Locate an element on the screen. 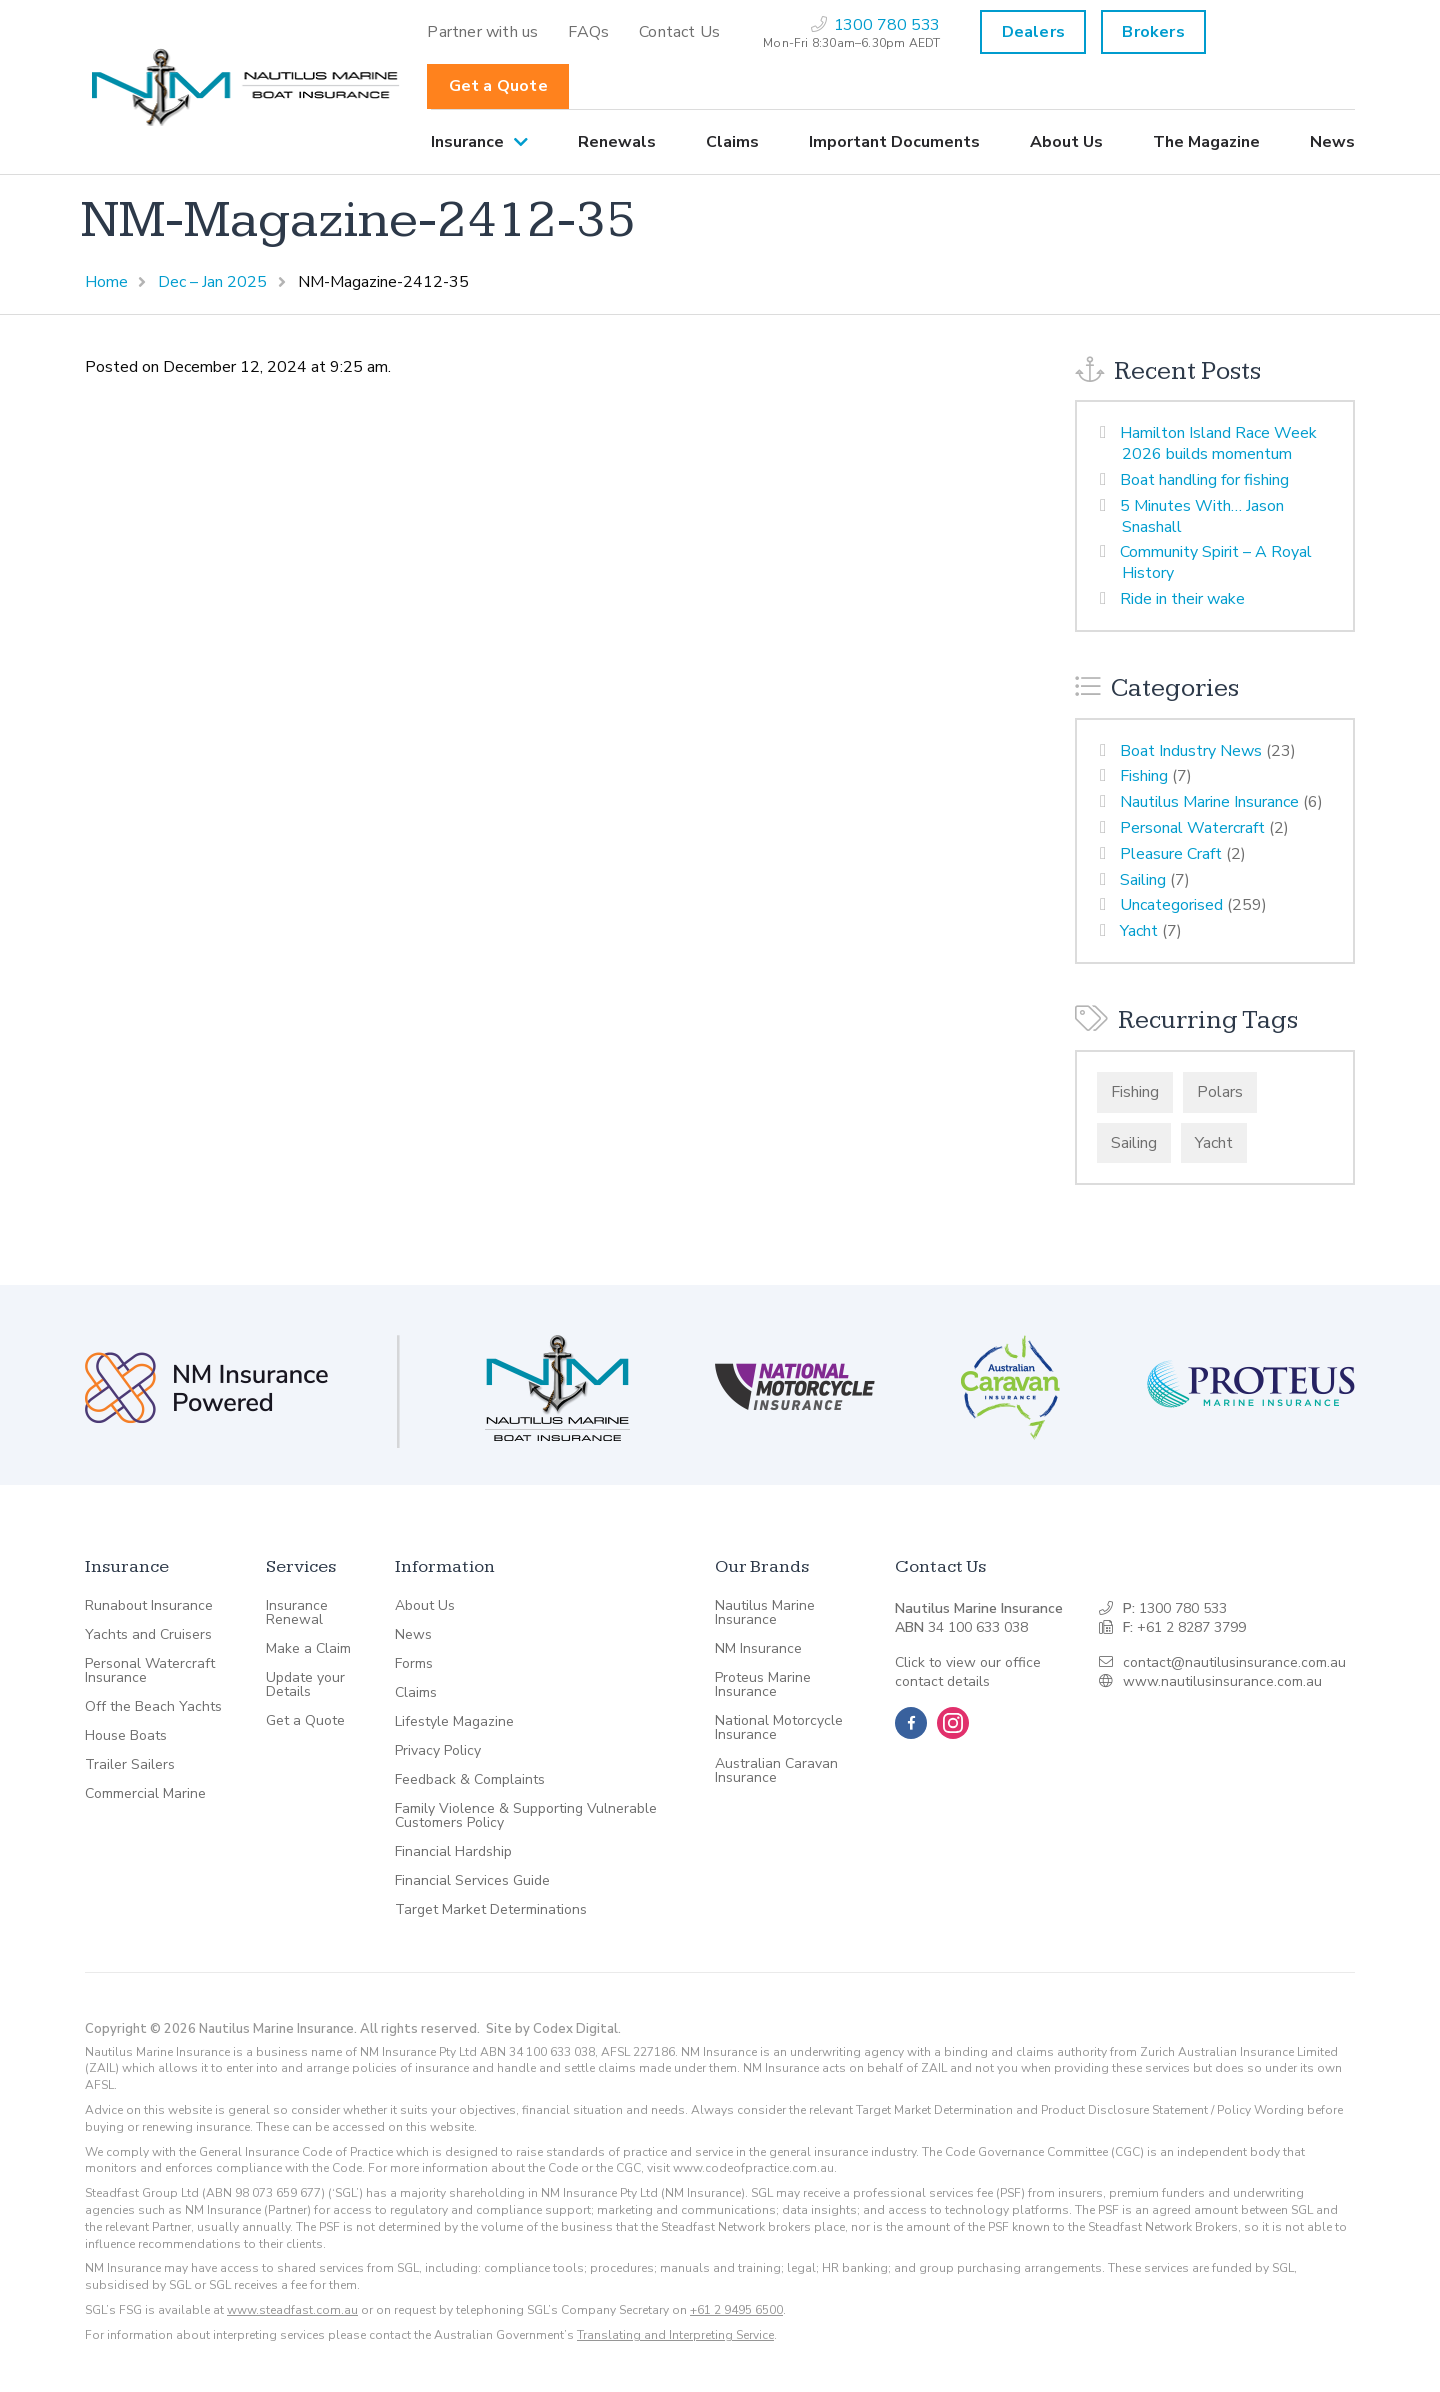  Boat handling for fishing is located at coordinates (1204, 480).